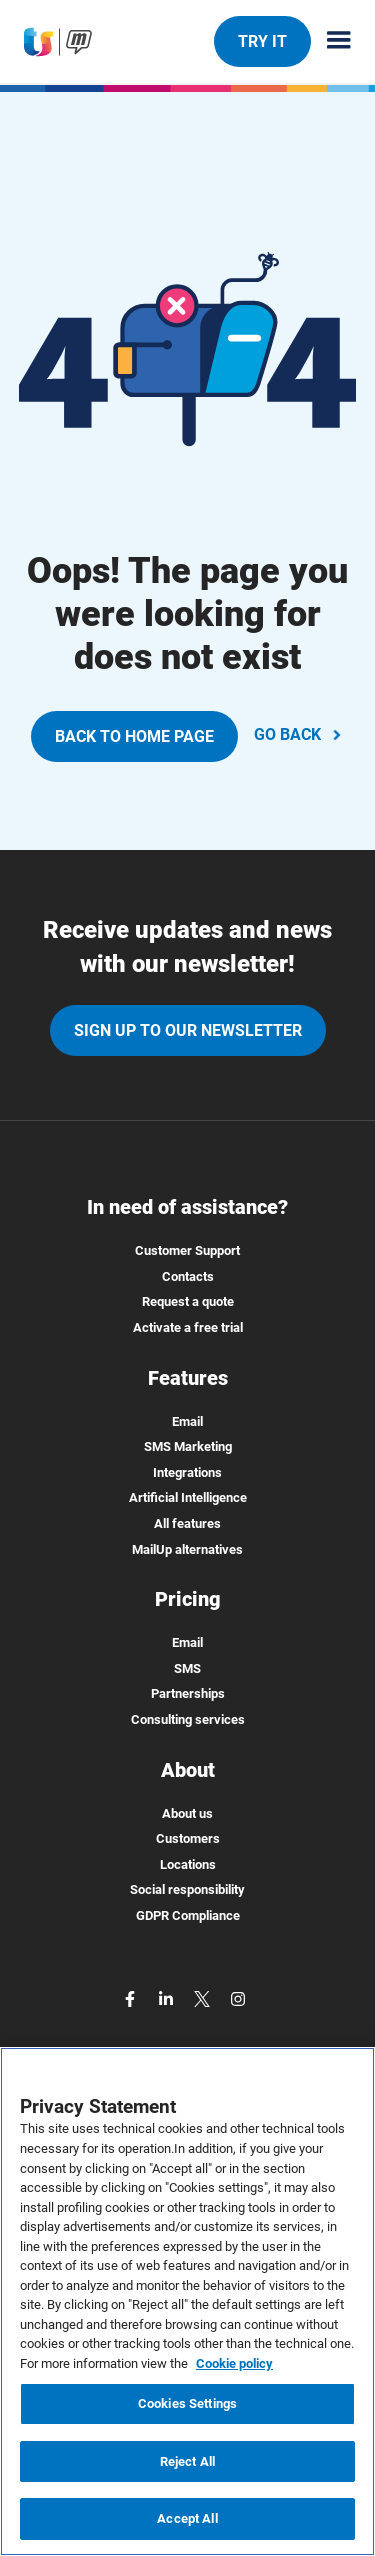  I want to click on [Menu principale], so click(331, 41).